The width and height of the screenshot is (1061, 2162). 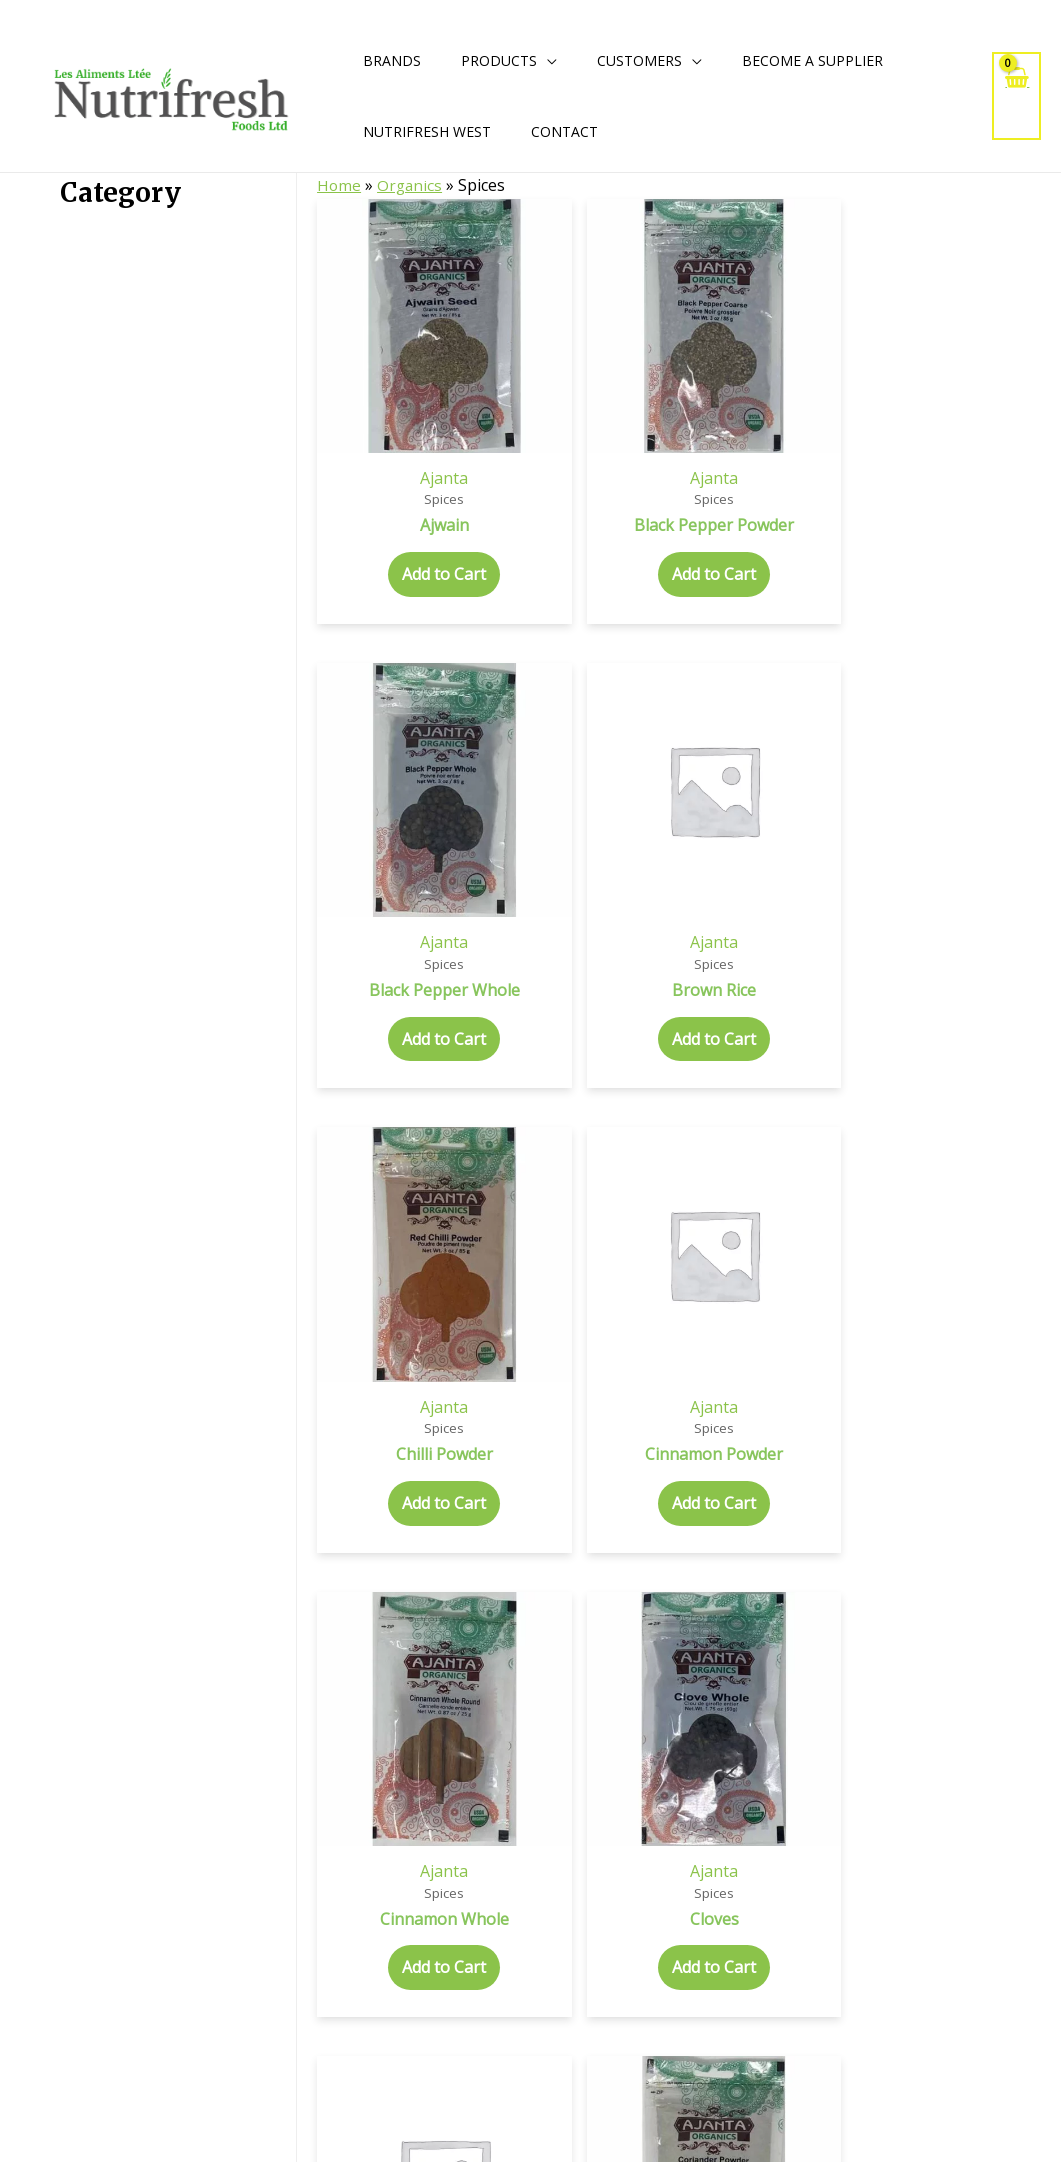 What do you see at coordinates (625, 1633) in the screenshot?
I see `Add to Cart [Add to cart: “Ginger Powder”]` at bounding box center [625, 1633].